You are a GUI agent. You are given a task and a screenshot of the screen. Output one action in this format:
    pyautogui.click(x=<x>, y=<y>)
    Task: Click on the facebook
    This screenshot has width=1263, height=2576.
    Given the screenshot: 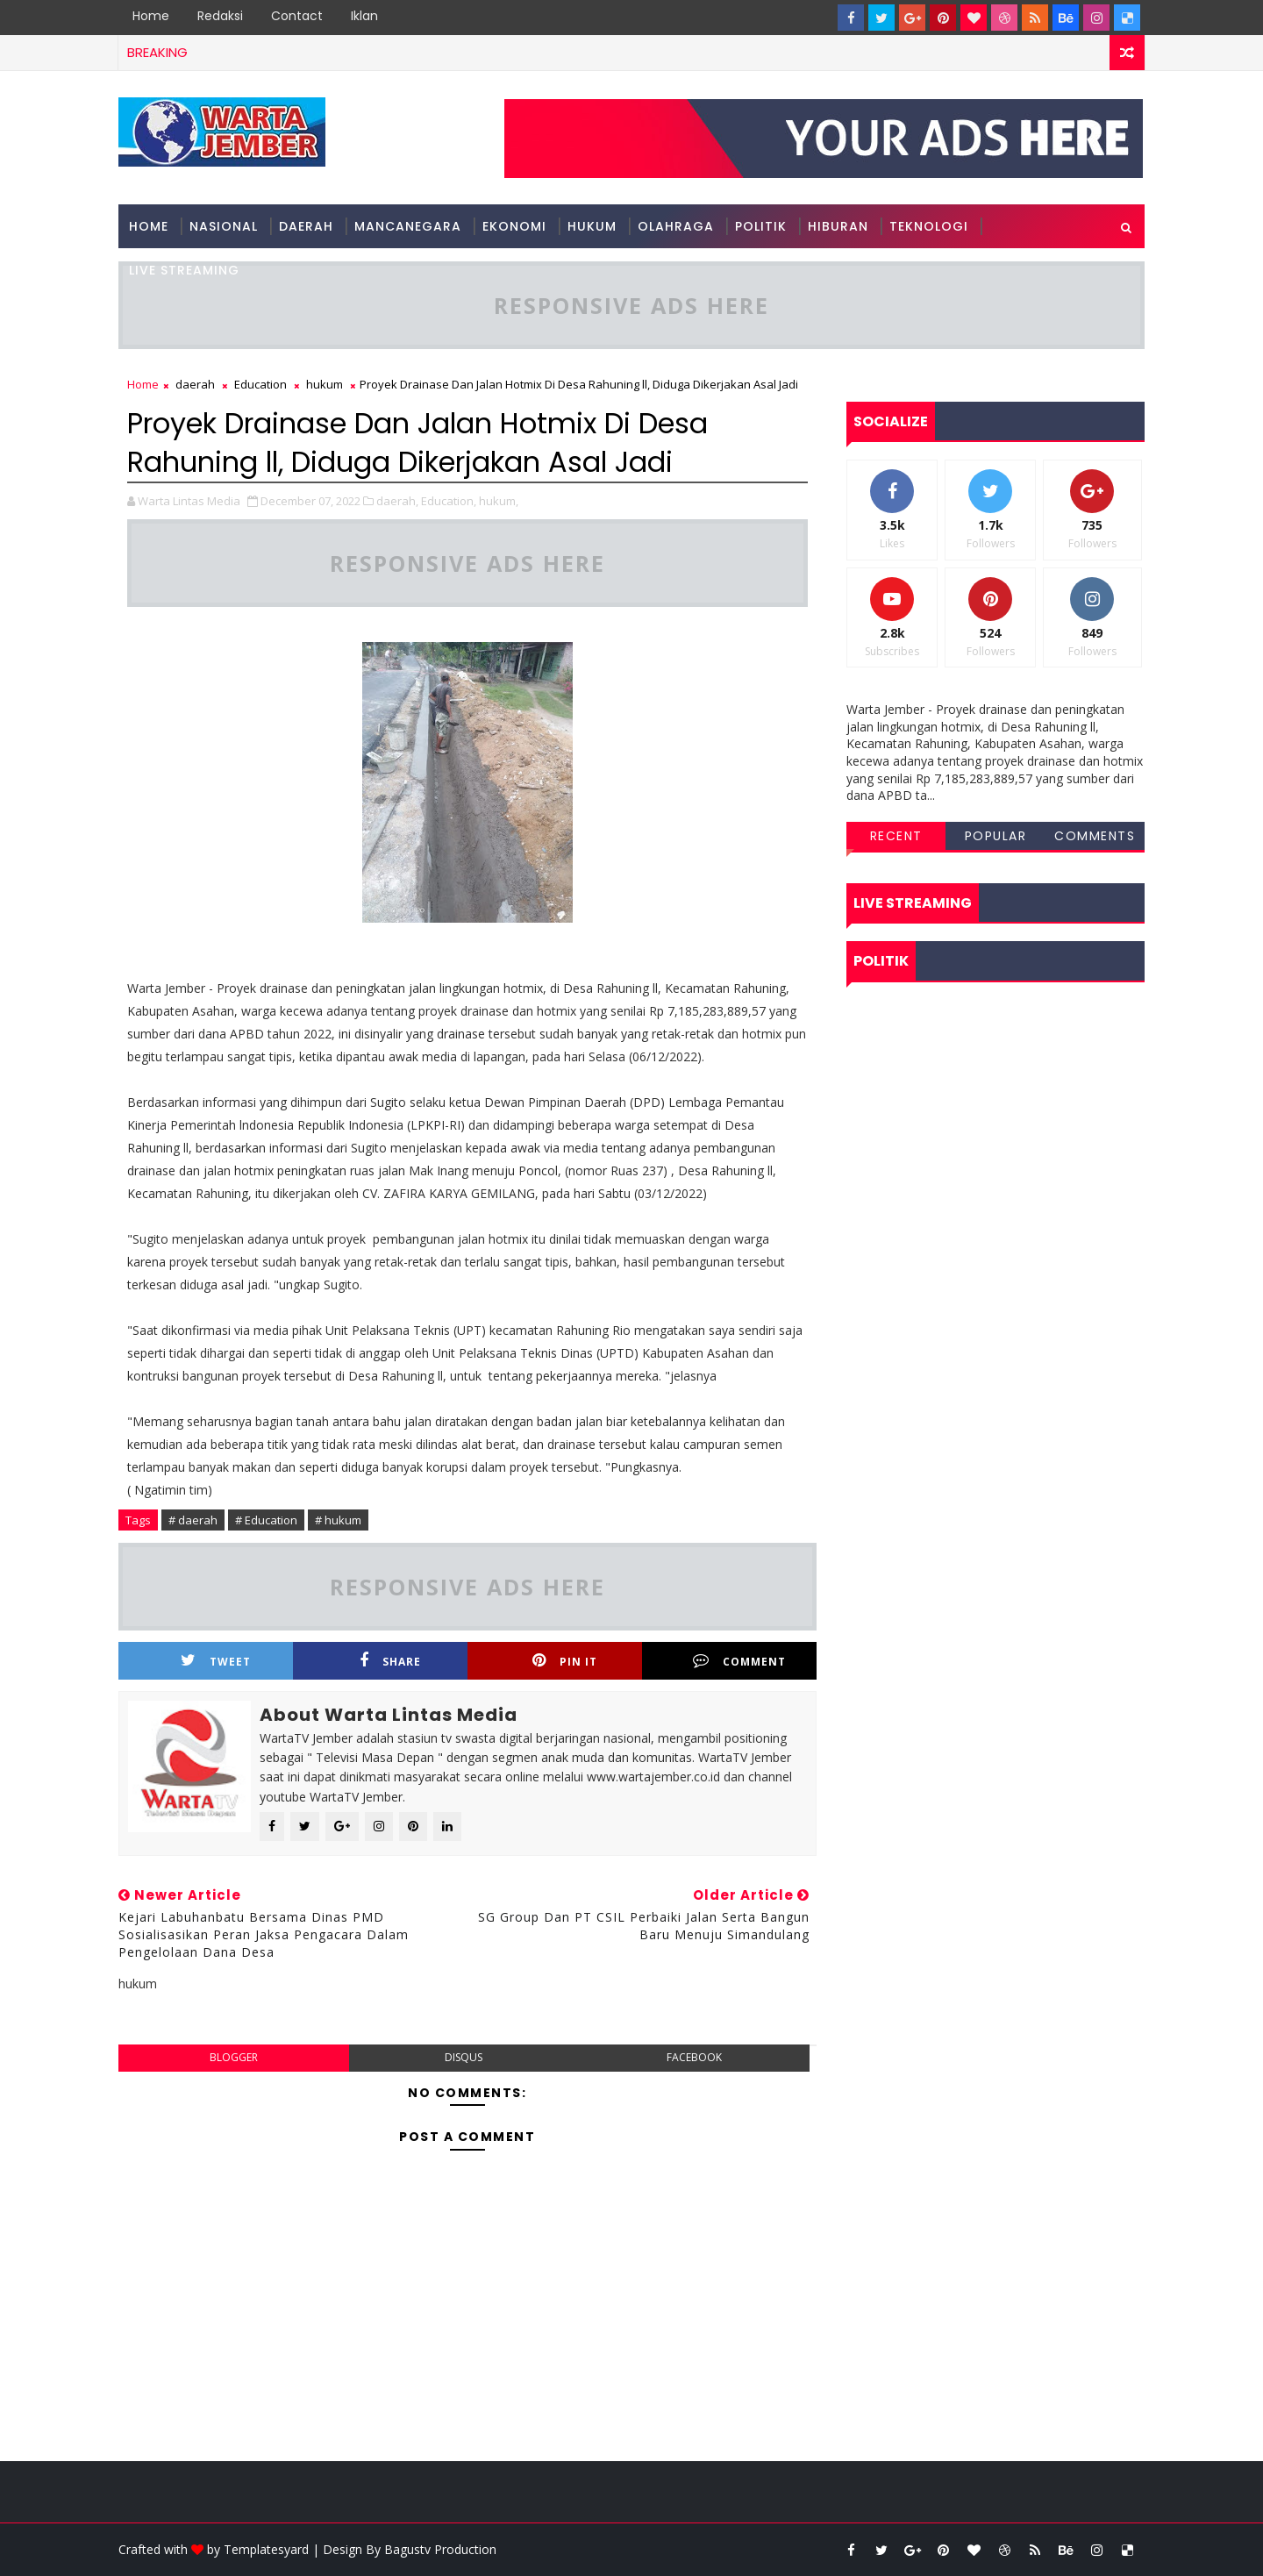 What is the action you would take?
    pyautogui.click(x=694, y=2057)
    